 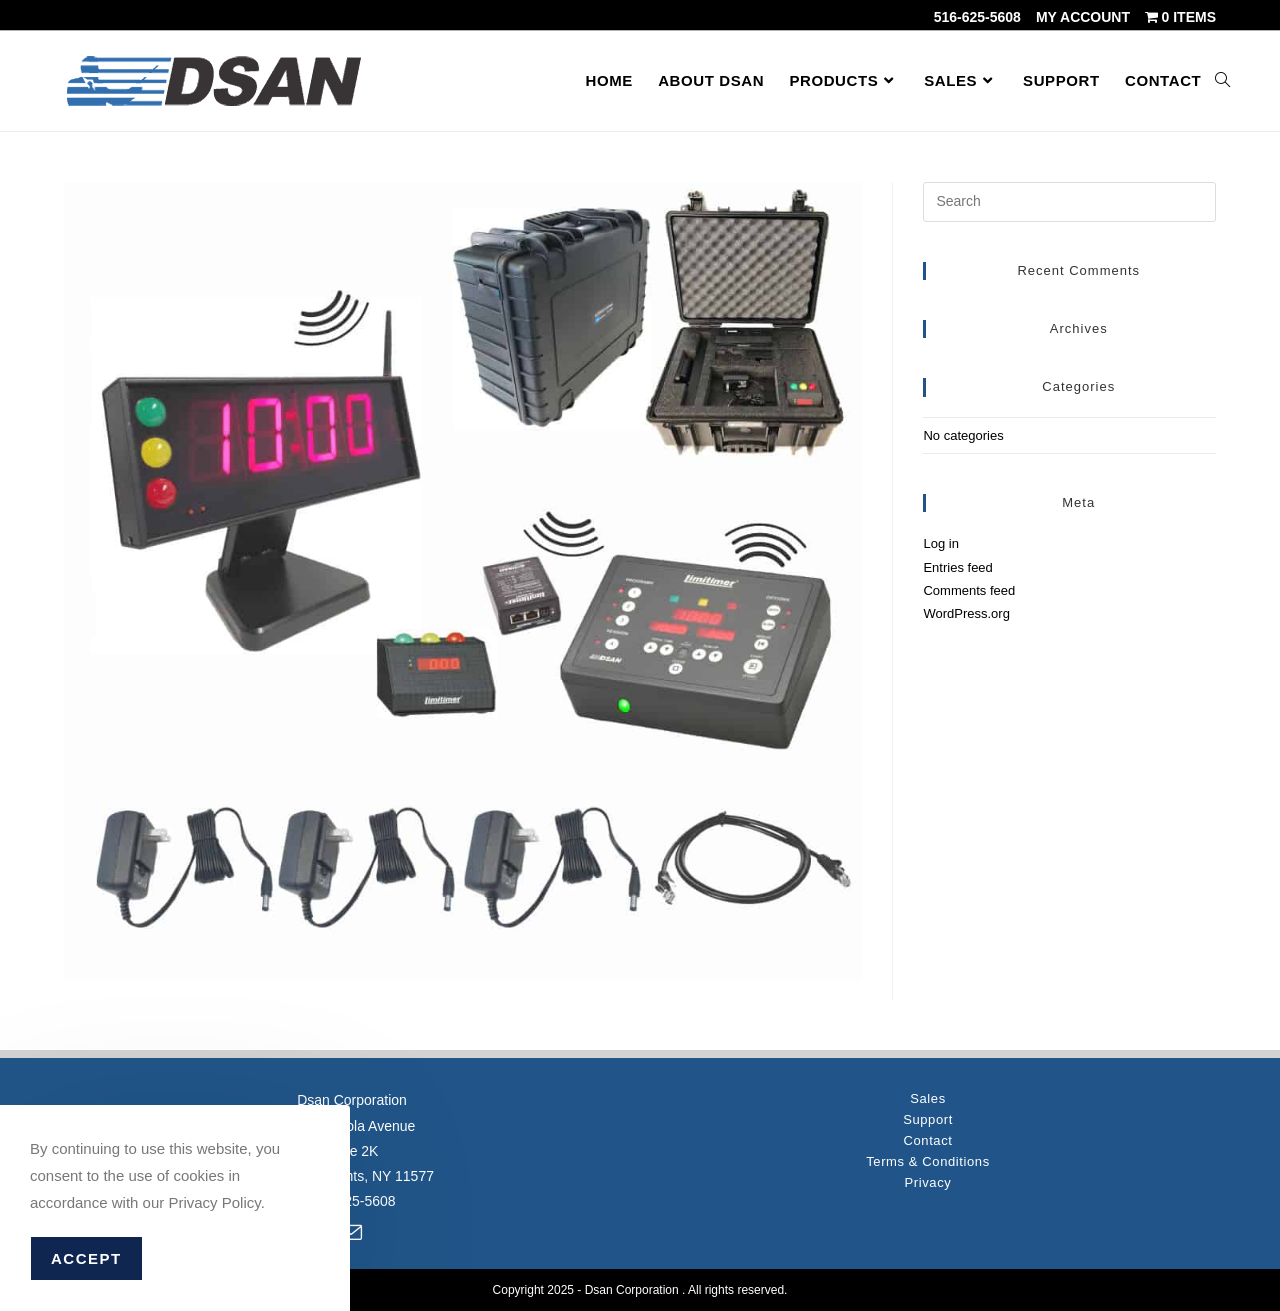 I want to click on Comments feed, so click(x=969, y=590).